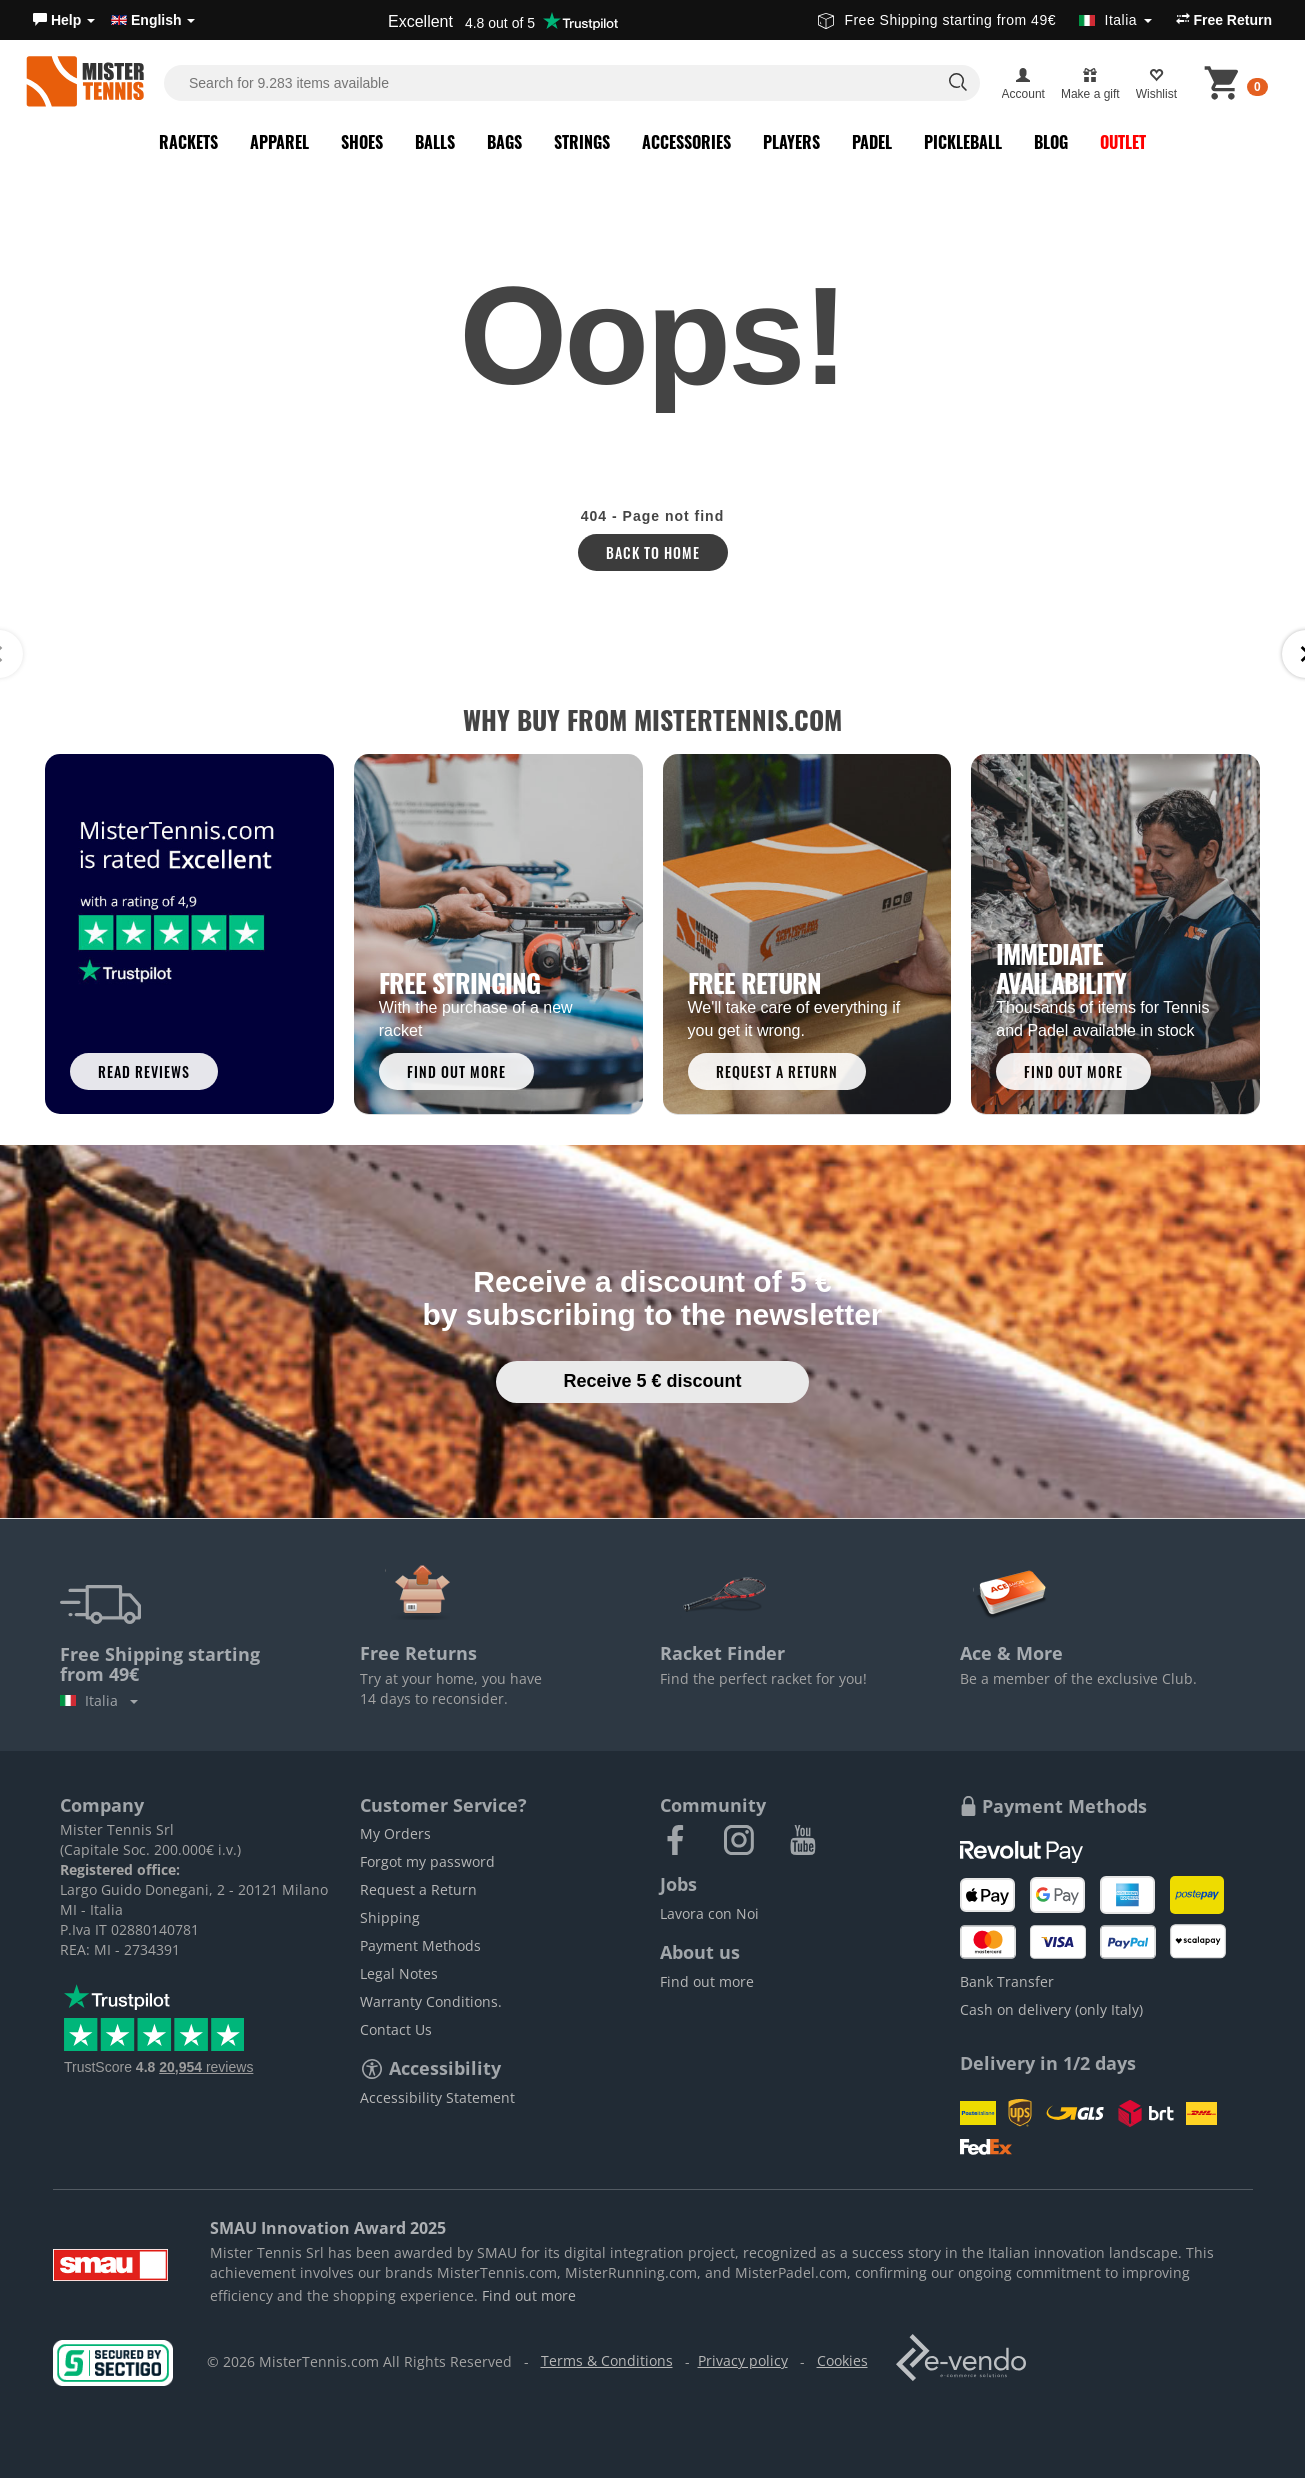 The height and width of the screenshot is (2478, 1305). Describe the element at coordinates (1224, 20) in the screenshot. I see `Free Return` at that location.